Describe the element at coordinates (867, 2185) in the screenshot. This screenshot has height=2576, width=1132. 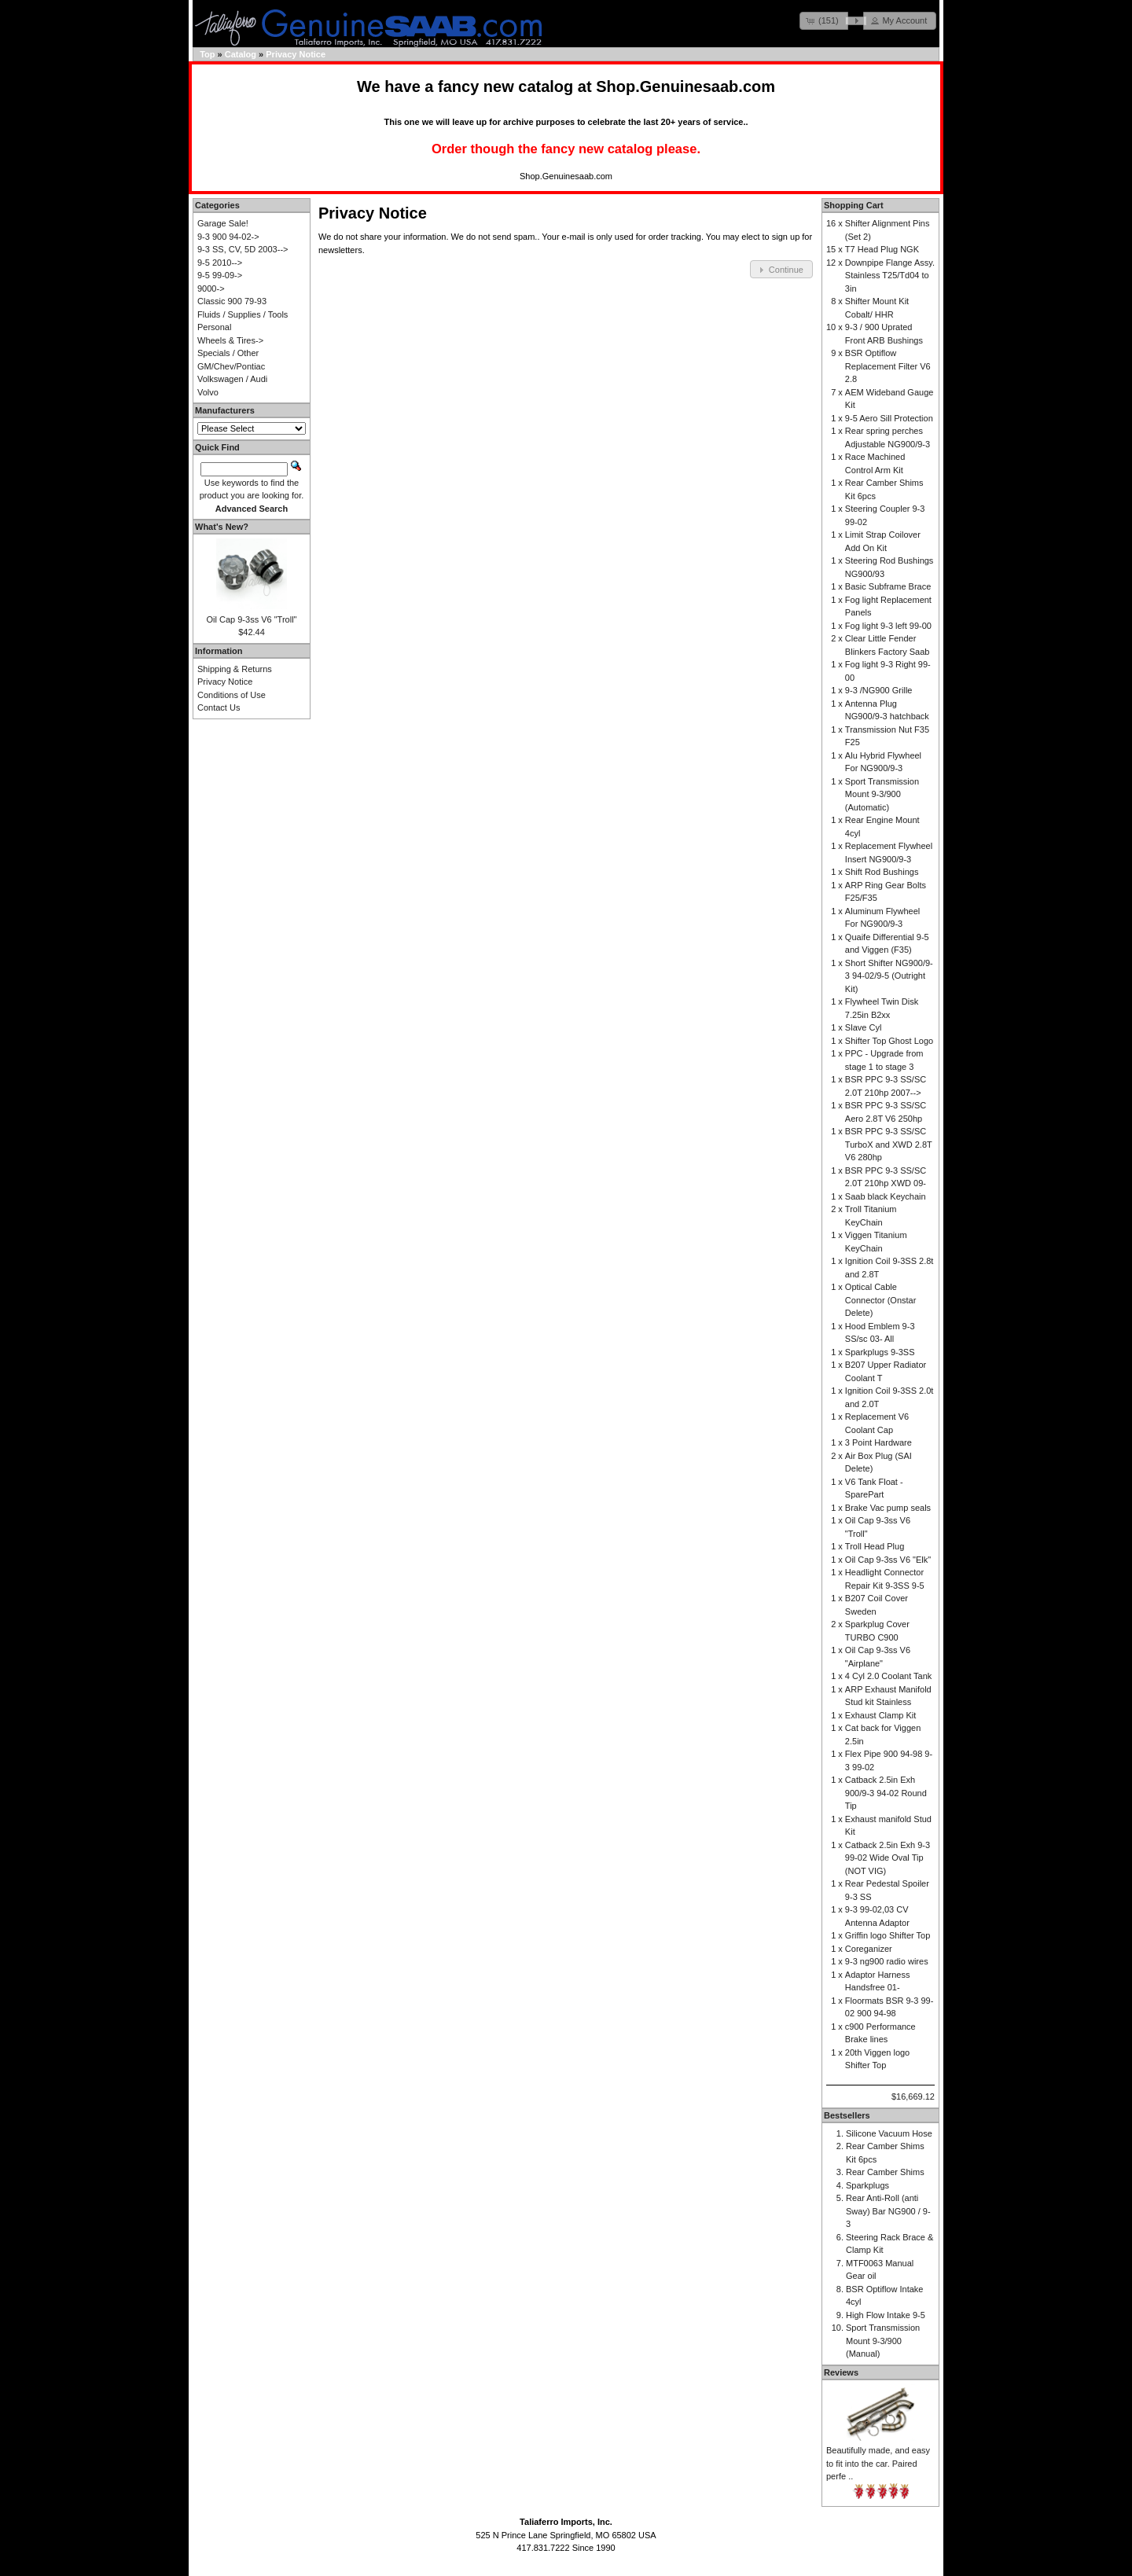
I see `Sparkplugs` at that location.